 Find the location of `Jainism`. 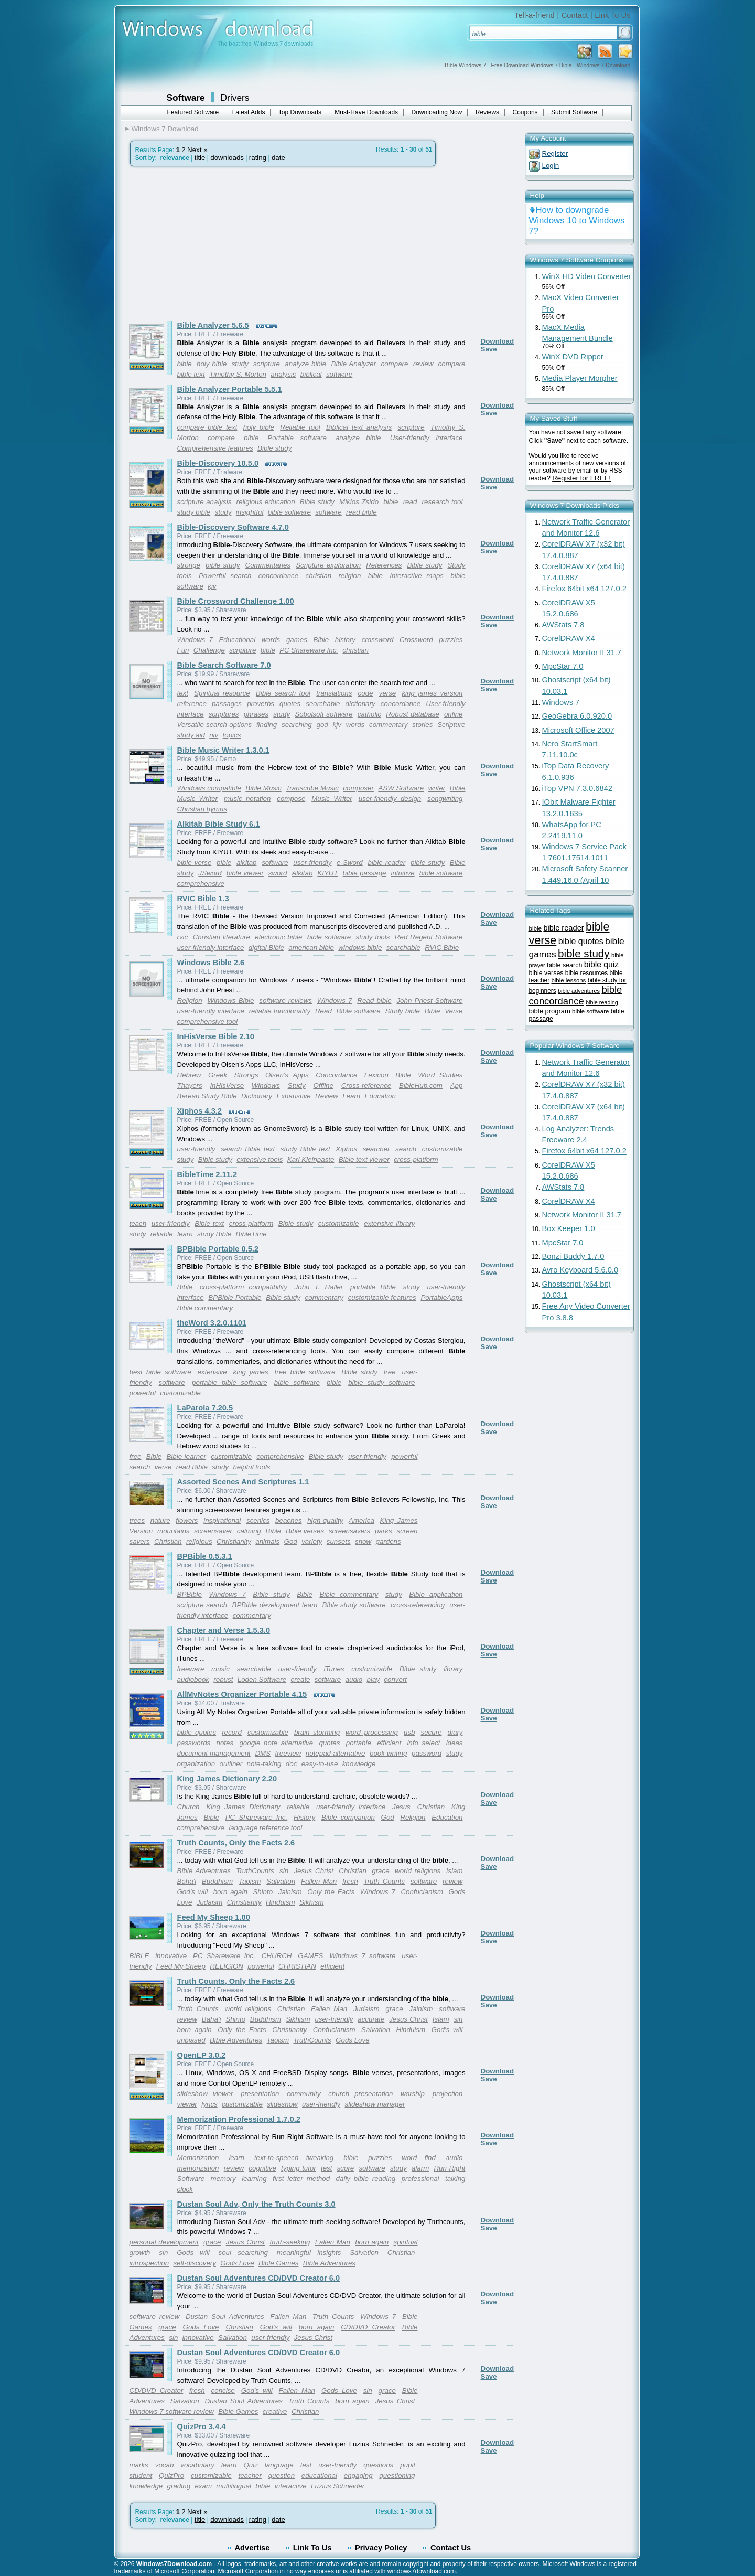

Jainism is located at coordinates (290, 1892).